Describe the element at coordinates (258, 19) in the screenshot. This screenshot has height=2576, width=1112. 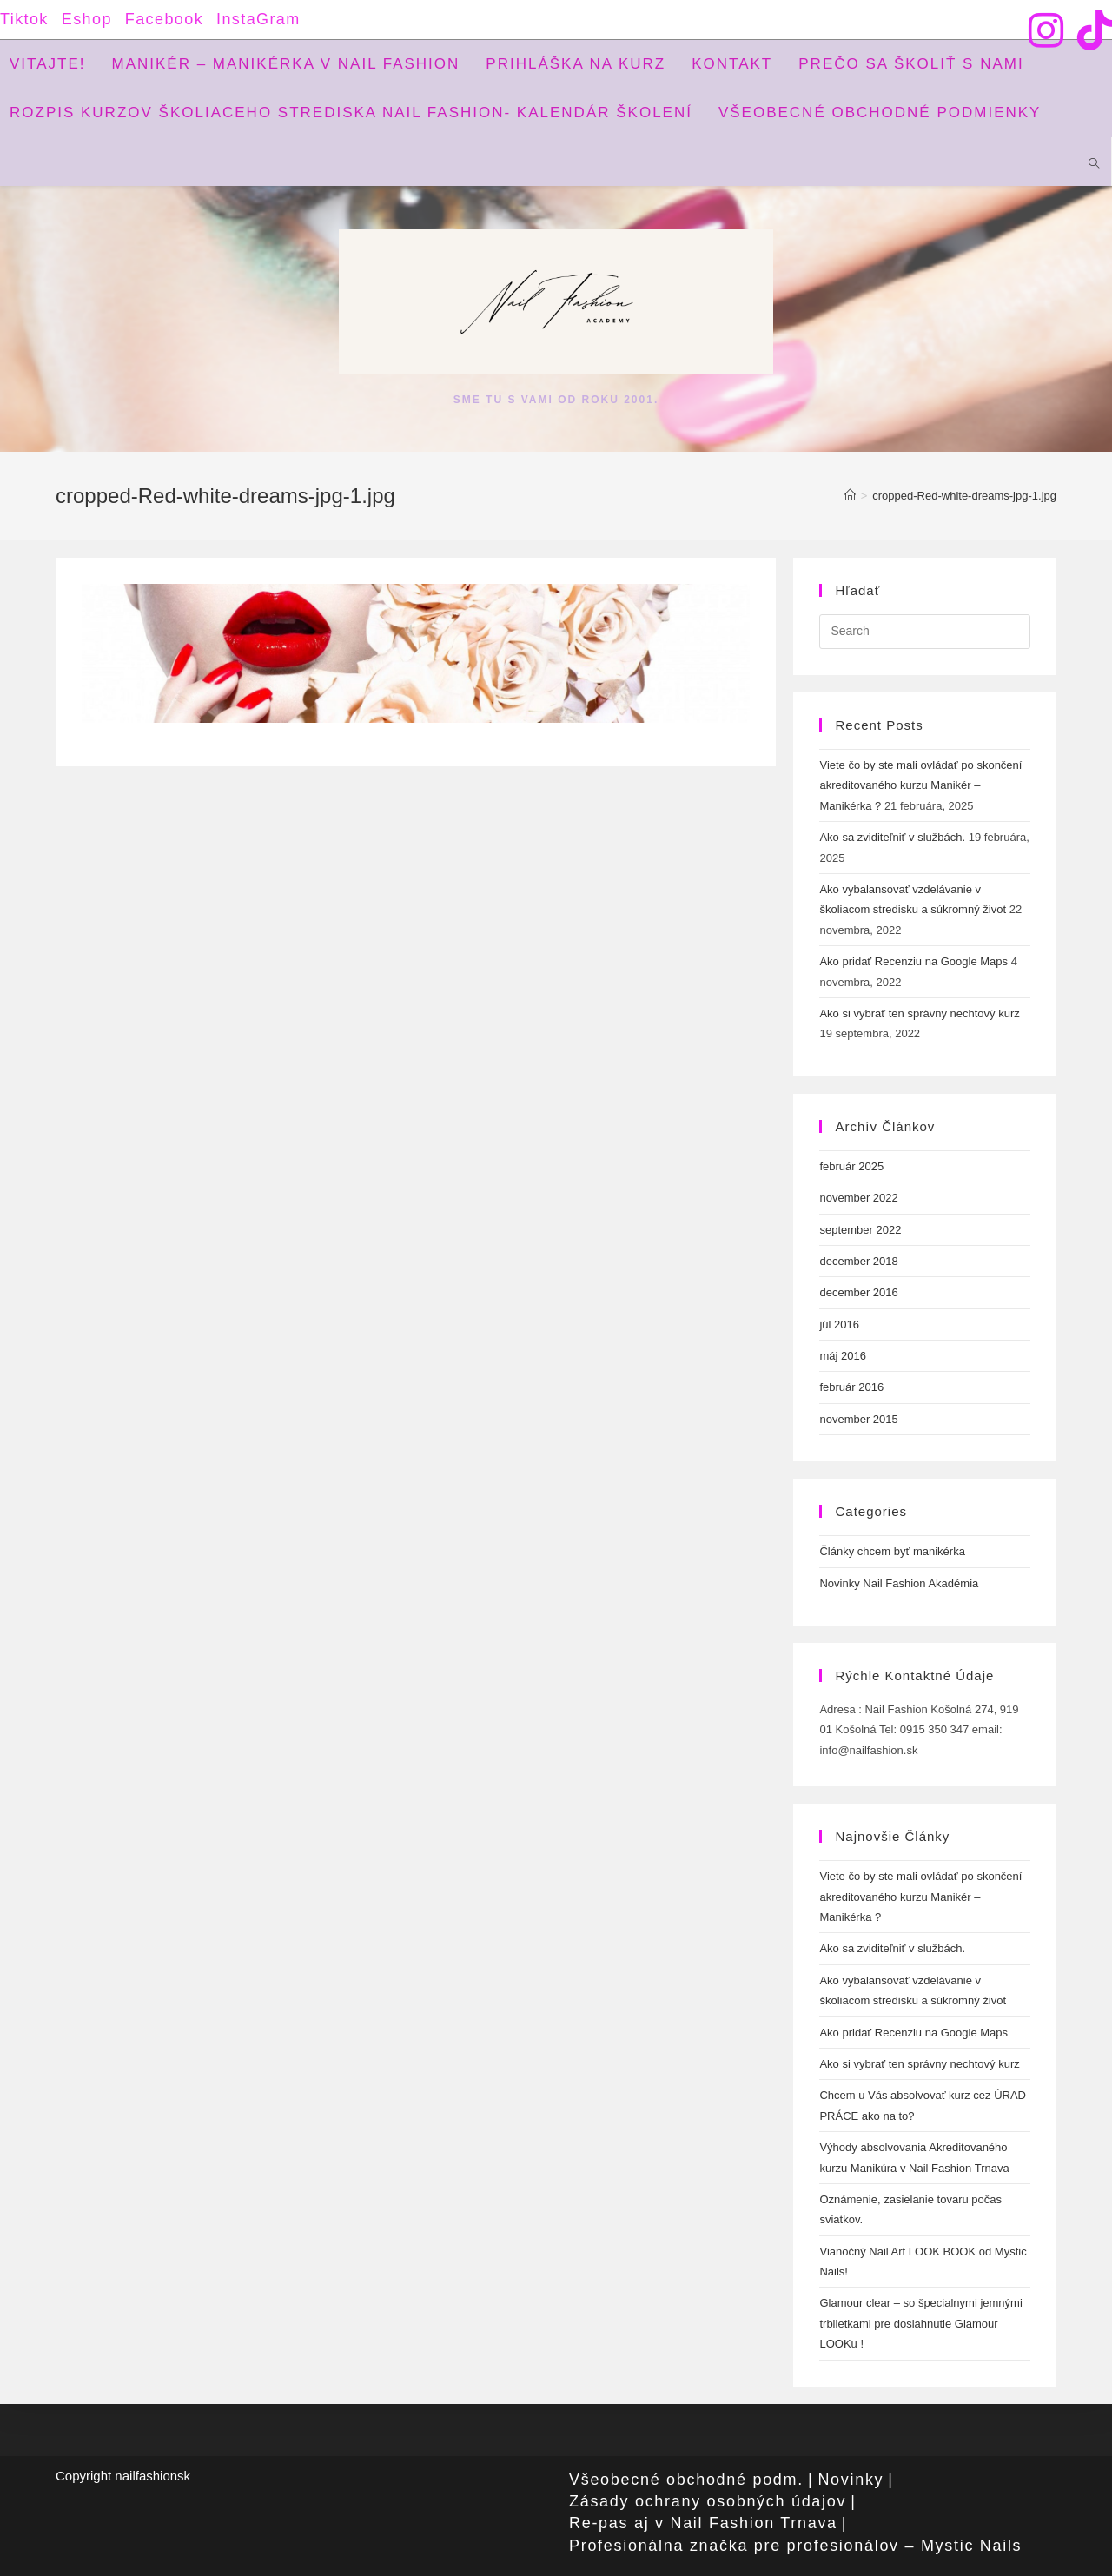
I see `InstaGram` at that location.